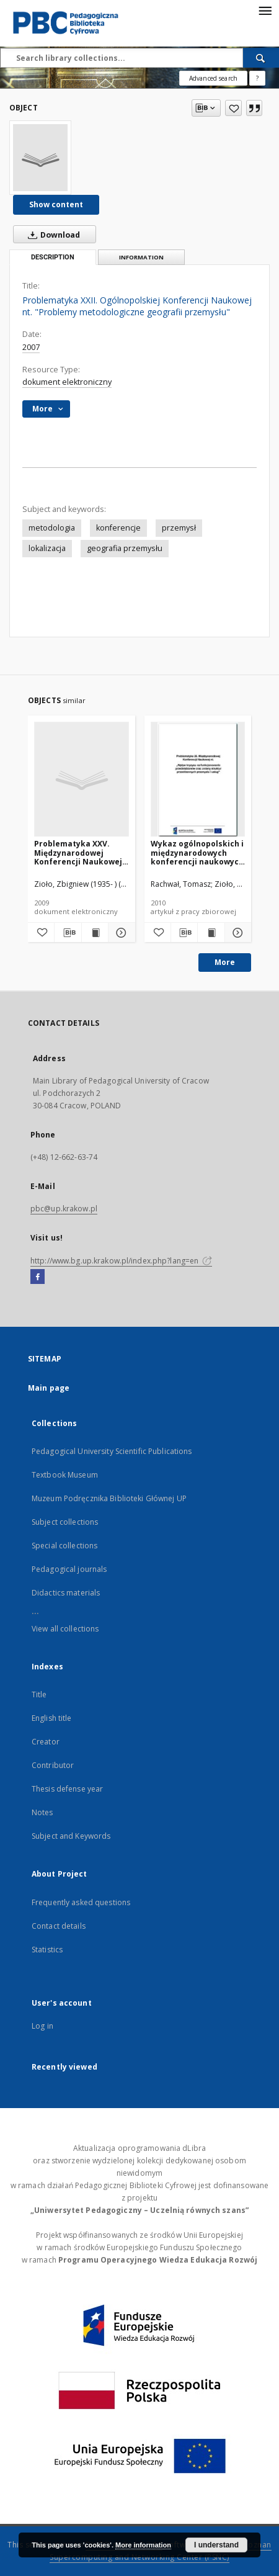  I want to click on Didactics materials, so click(66, 1592).